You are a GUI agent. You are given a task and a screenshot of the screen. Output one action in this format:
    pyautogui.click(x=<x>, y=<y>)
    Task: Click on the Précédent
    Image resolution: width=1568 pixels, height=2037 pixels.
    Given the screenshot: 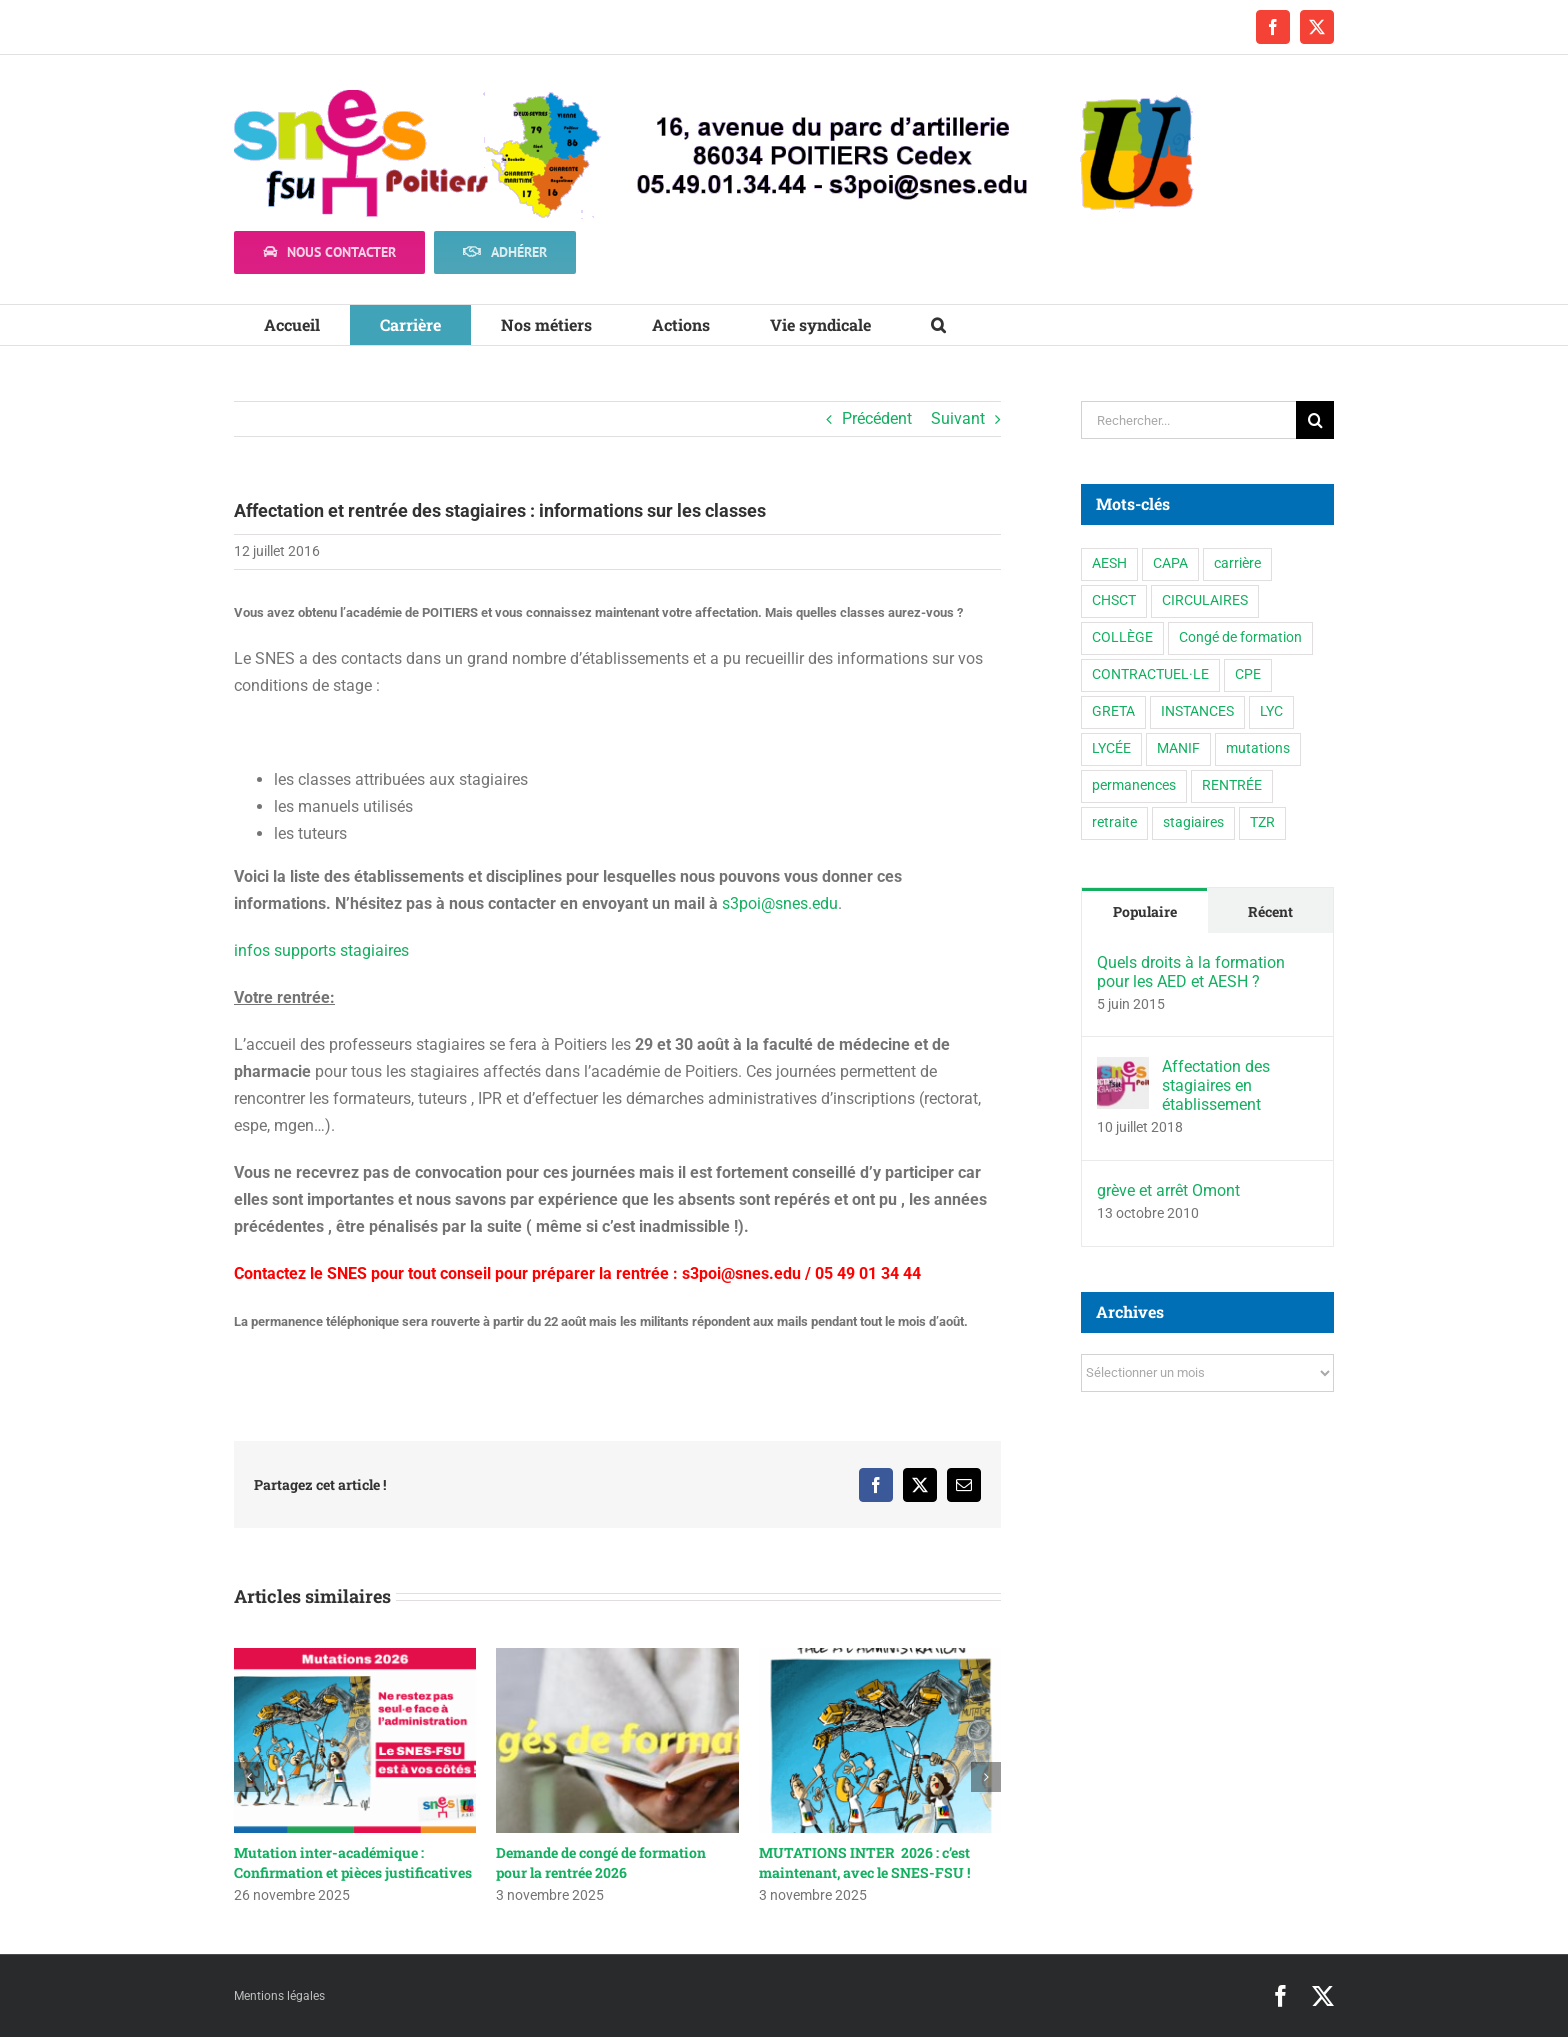 What is the action you would take?
    pyautogui.click(x=877, y=418)
    